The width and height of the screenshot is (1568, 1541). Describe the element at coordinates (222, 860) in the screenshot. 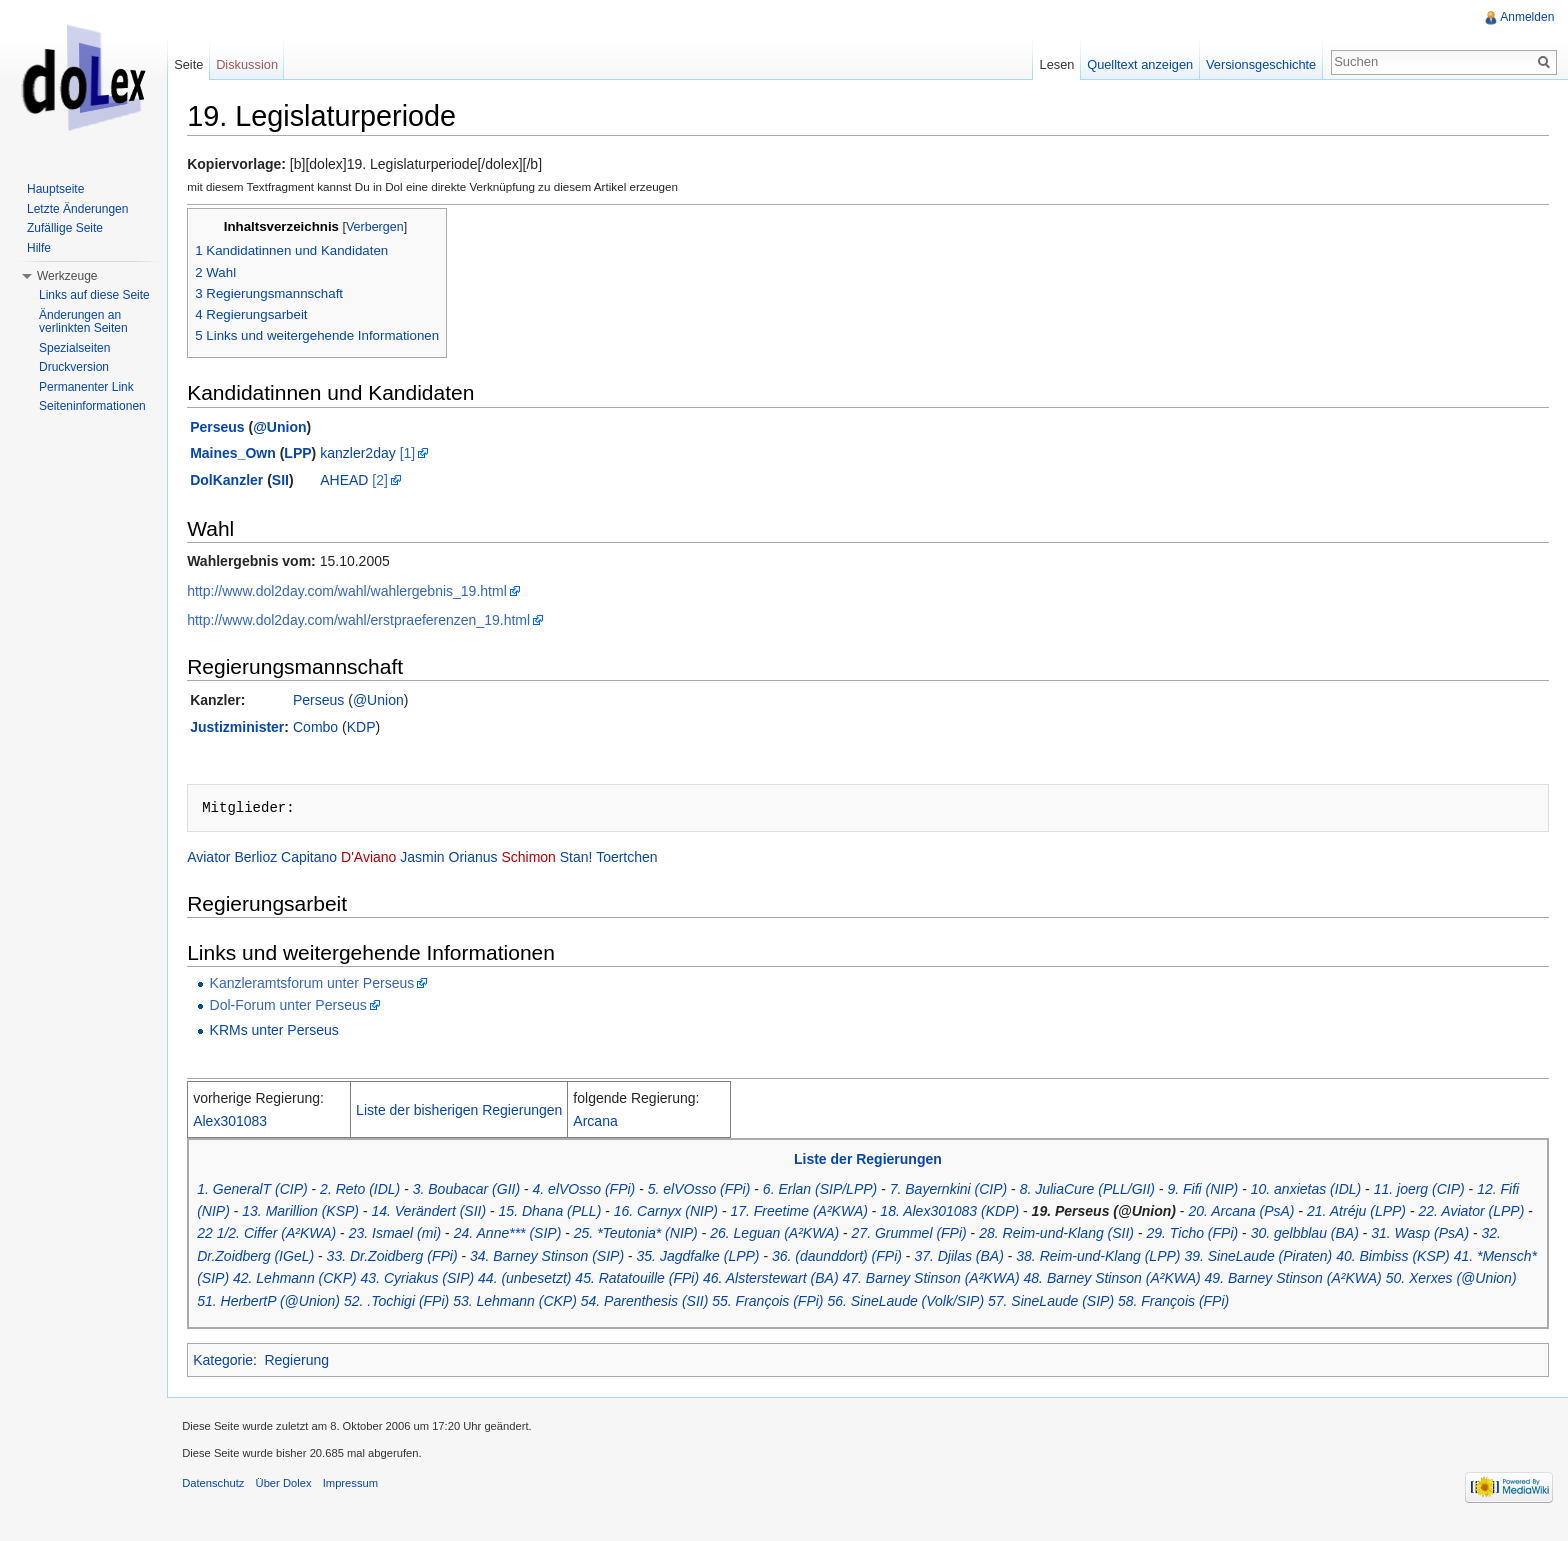

I see `Aviator` at that location.